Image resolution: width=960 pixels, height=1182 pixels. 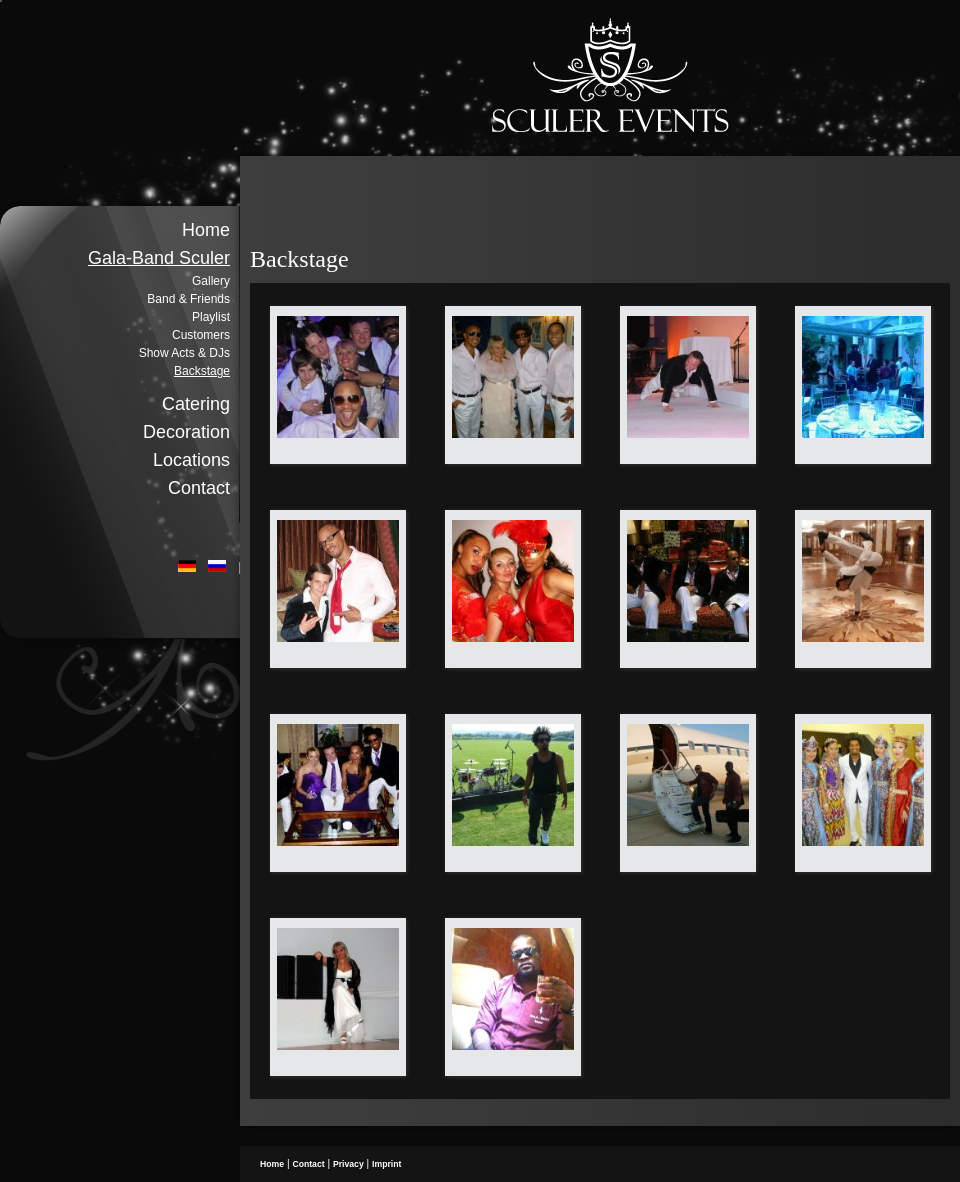 I want to click on Decoration, so click(x=186, y=432).